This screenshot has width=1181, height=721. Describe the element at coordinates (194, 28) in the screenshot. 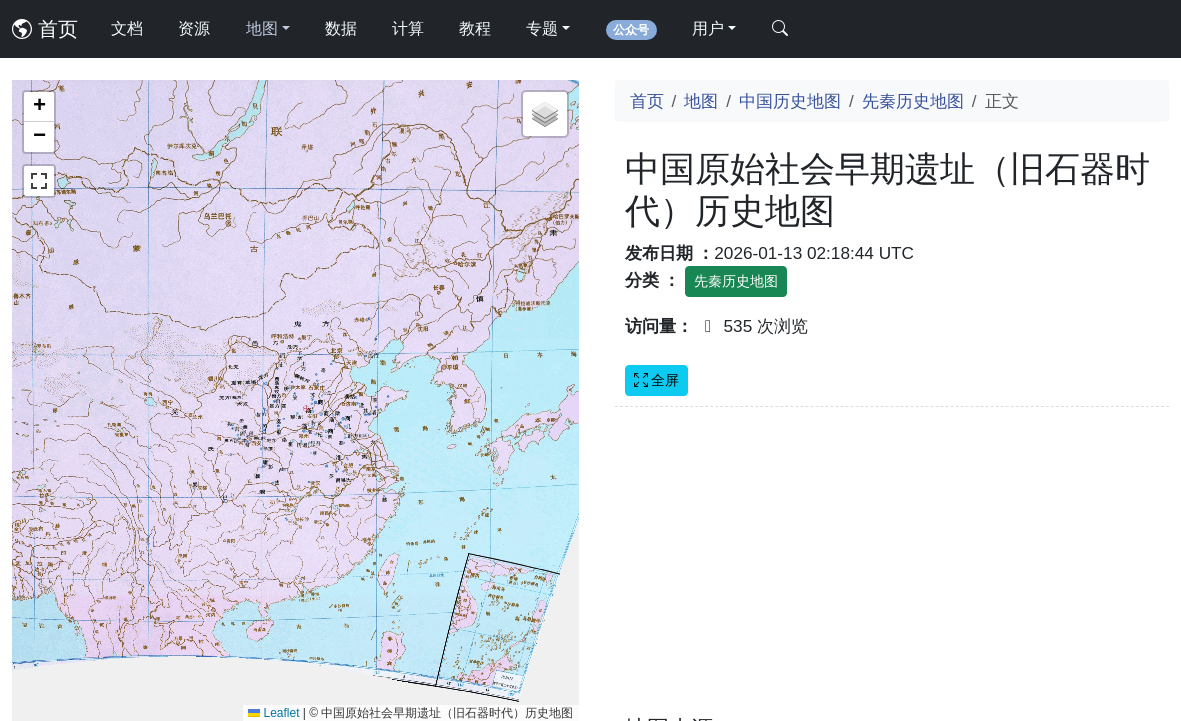

I see `资源` at that location.